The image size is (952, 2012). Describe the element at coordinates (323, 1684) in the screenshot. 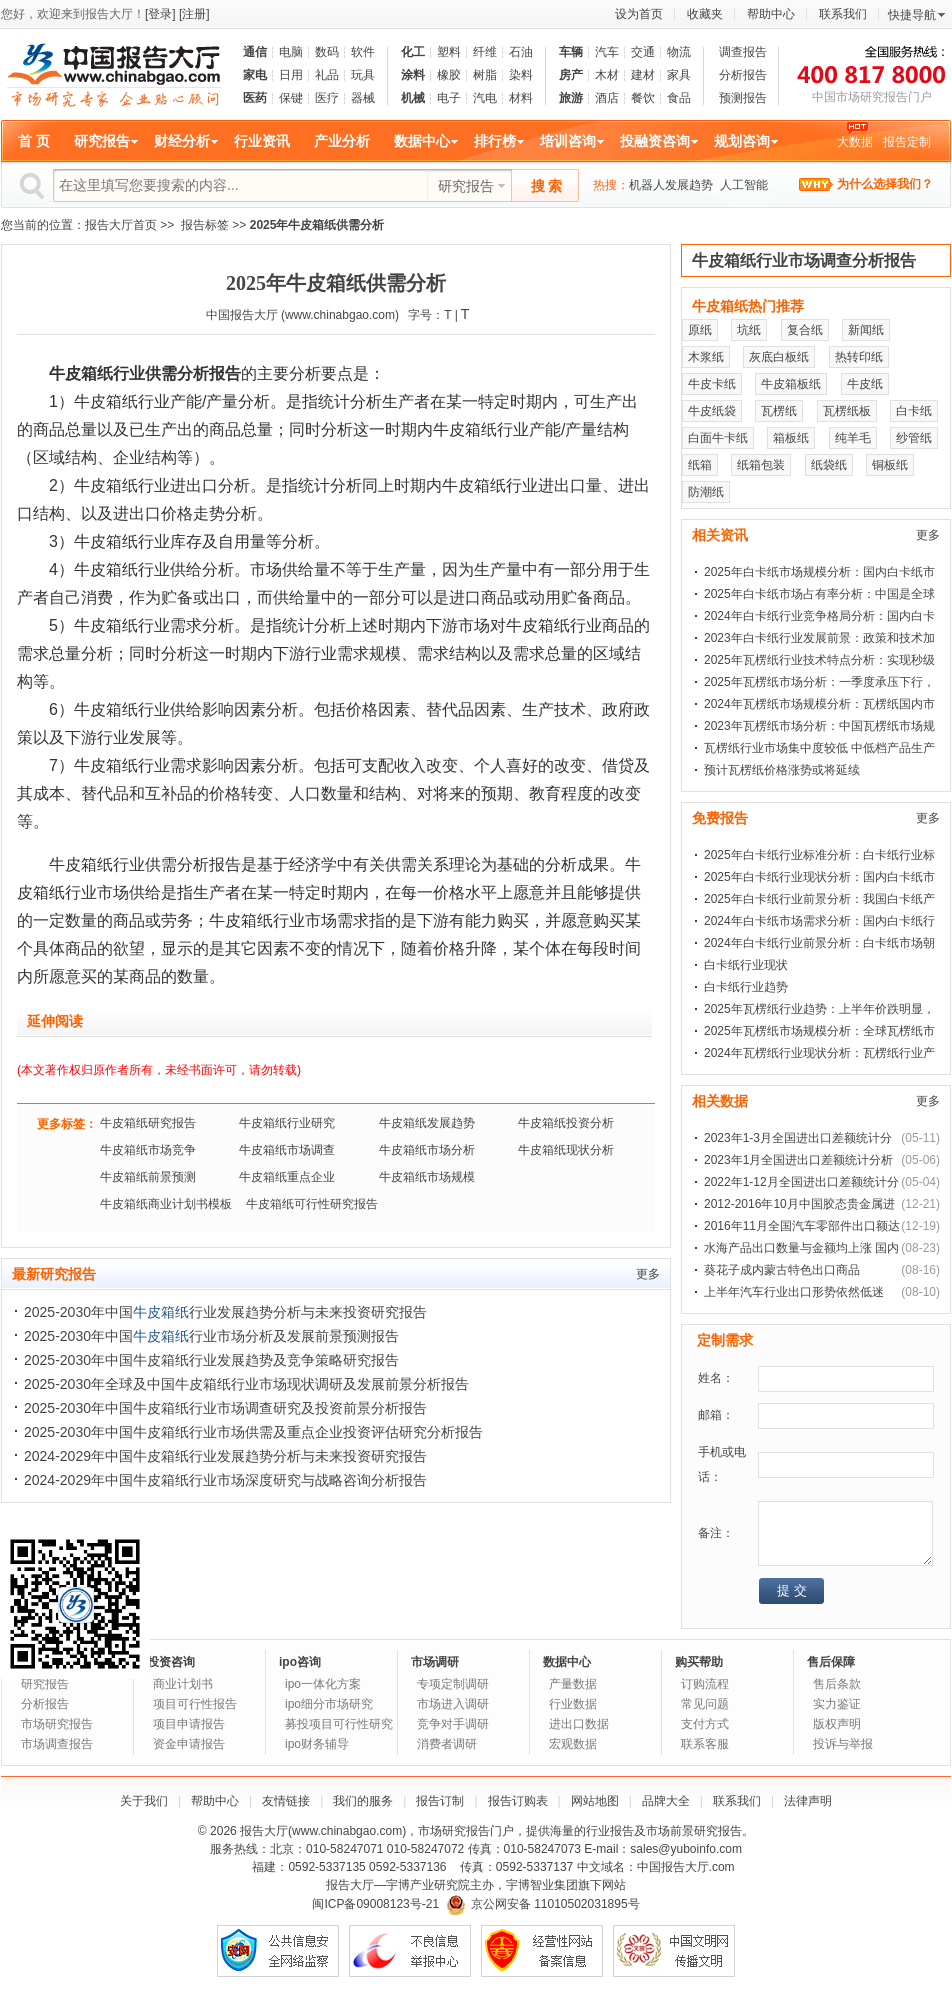

I see `ipo一体化方案` at that location.